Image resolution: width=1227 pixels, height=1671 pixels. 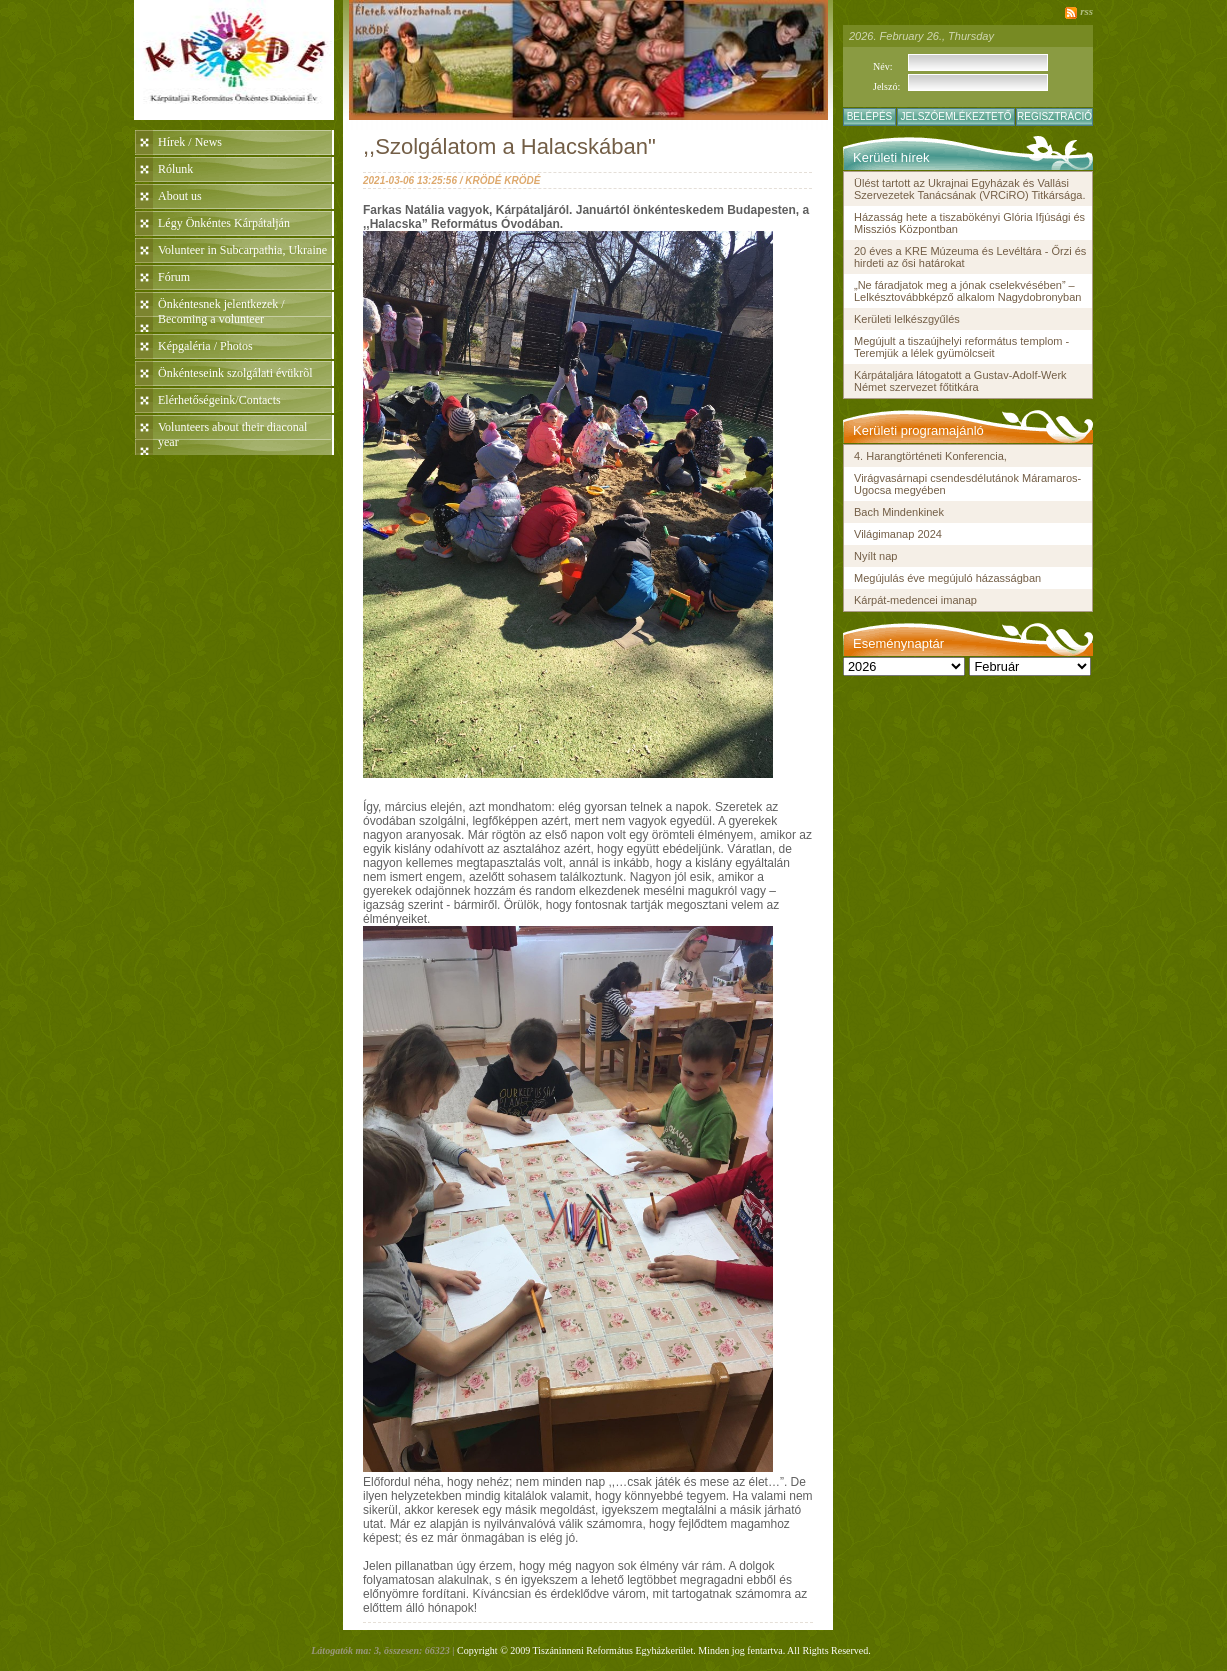 What do you see at coordinates (205, 346) in the screenshot?
I see `Képgaléria / Photos` at bounding box center [205, 346].